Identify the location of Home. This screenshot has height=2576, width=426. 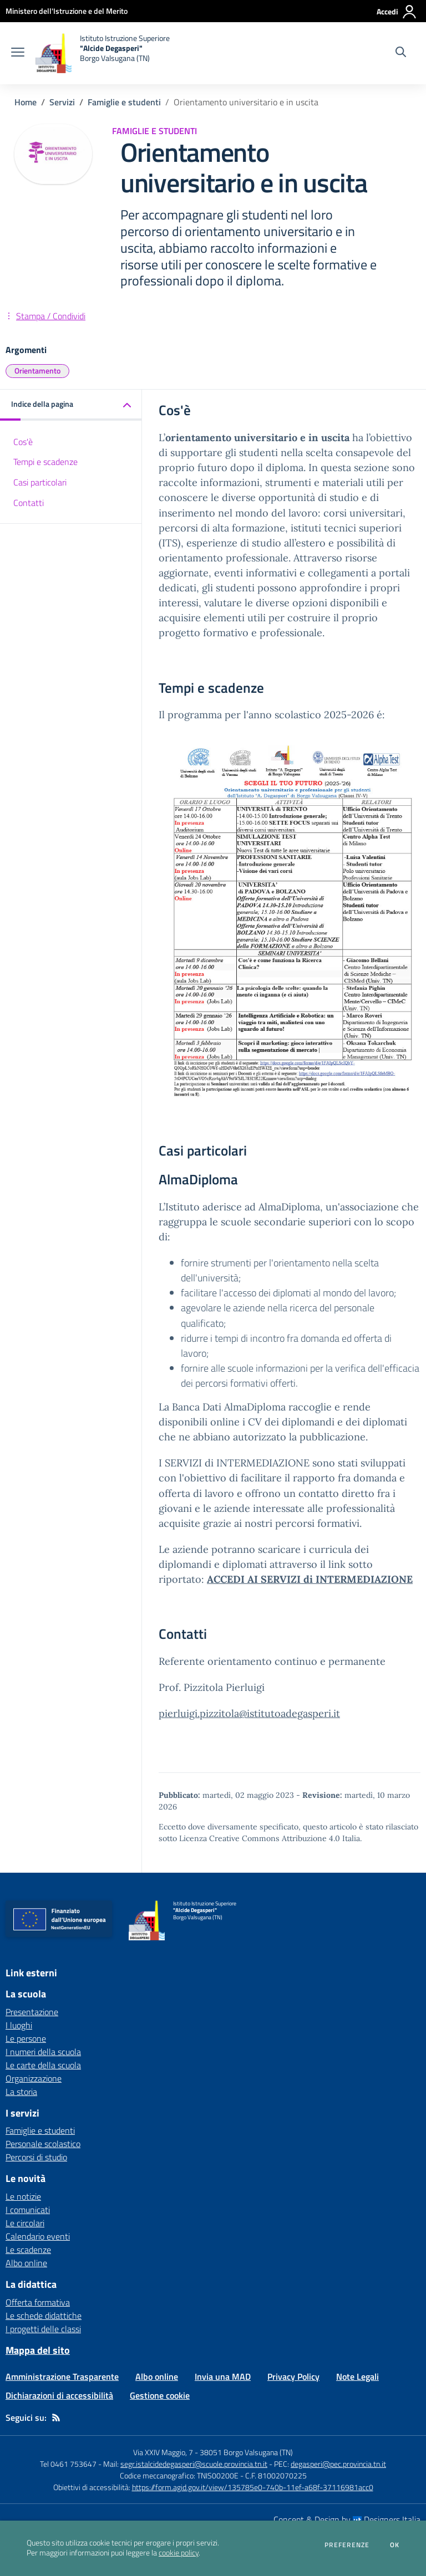
(25, 102).